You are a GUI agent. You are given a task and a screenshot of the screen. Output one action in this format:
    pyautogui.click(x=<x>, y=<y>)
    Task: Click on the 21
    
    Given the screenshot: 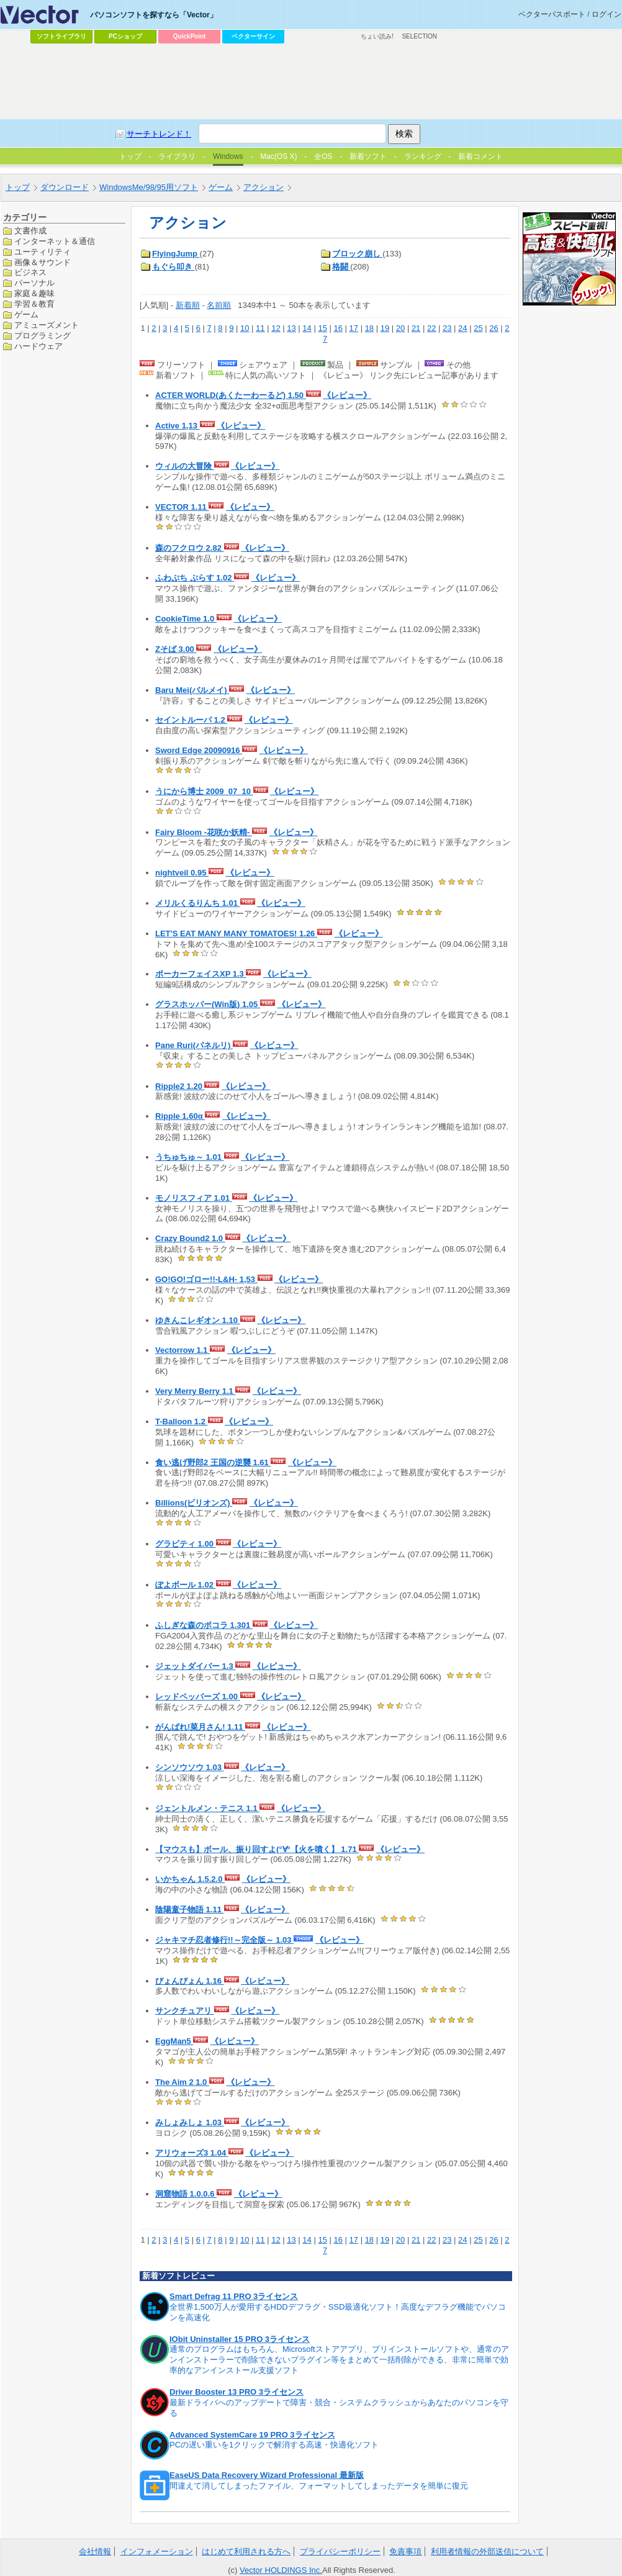 What is the action you would take?
    pyautogui.click(x=416, y=328)
    